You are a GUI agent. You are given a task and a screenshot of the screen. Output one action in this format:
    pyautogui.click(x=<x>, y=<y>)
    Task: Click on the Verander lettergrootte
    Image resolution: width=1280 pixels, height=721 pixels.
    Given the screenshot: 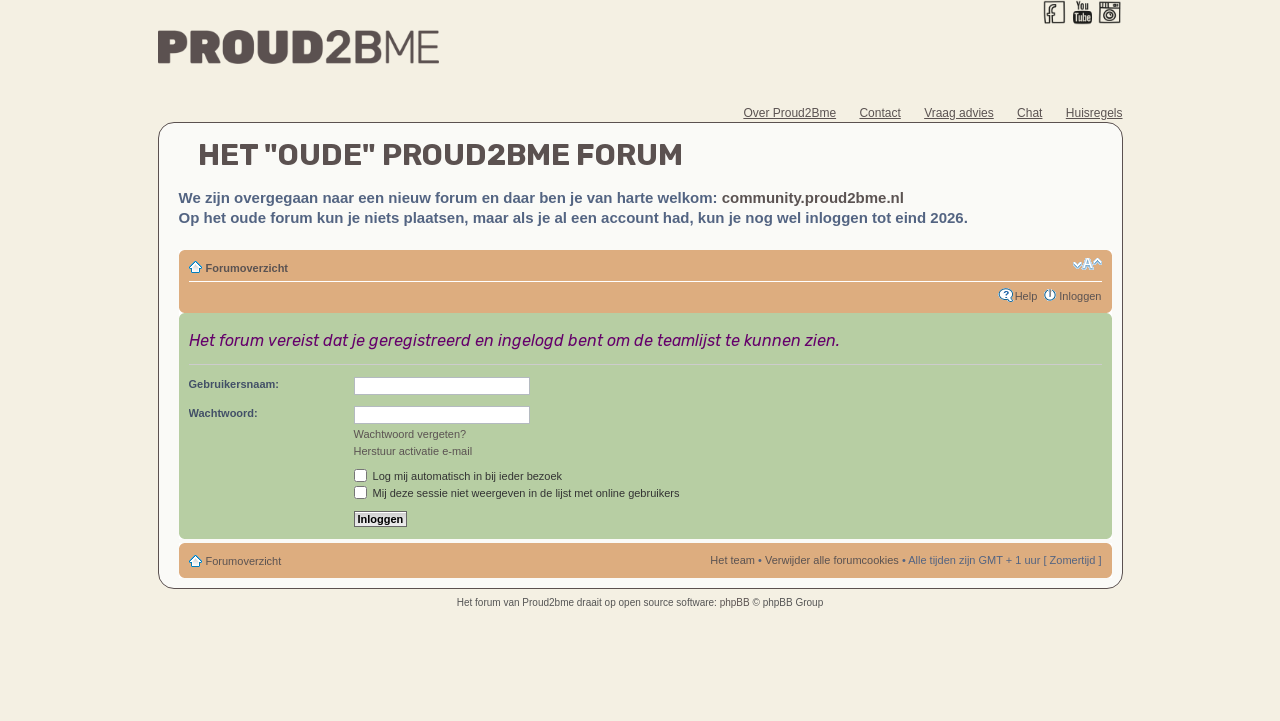 What is the action you would take?
    pyautogui.click(x=1087, y=264)
    